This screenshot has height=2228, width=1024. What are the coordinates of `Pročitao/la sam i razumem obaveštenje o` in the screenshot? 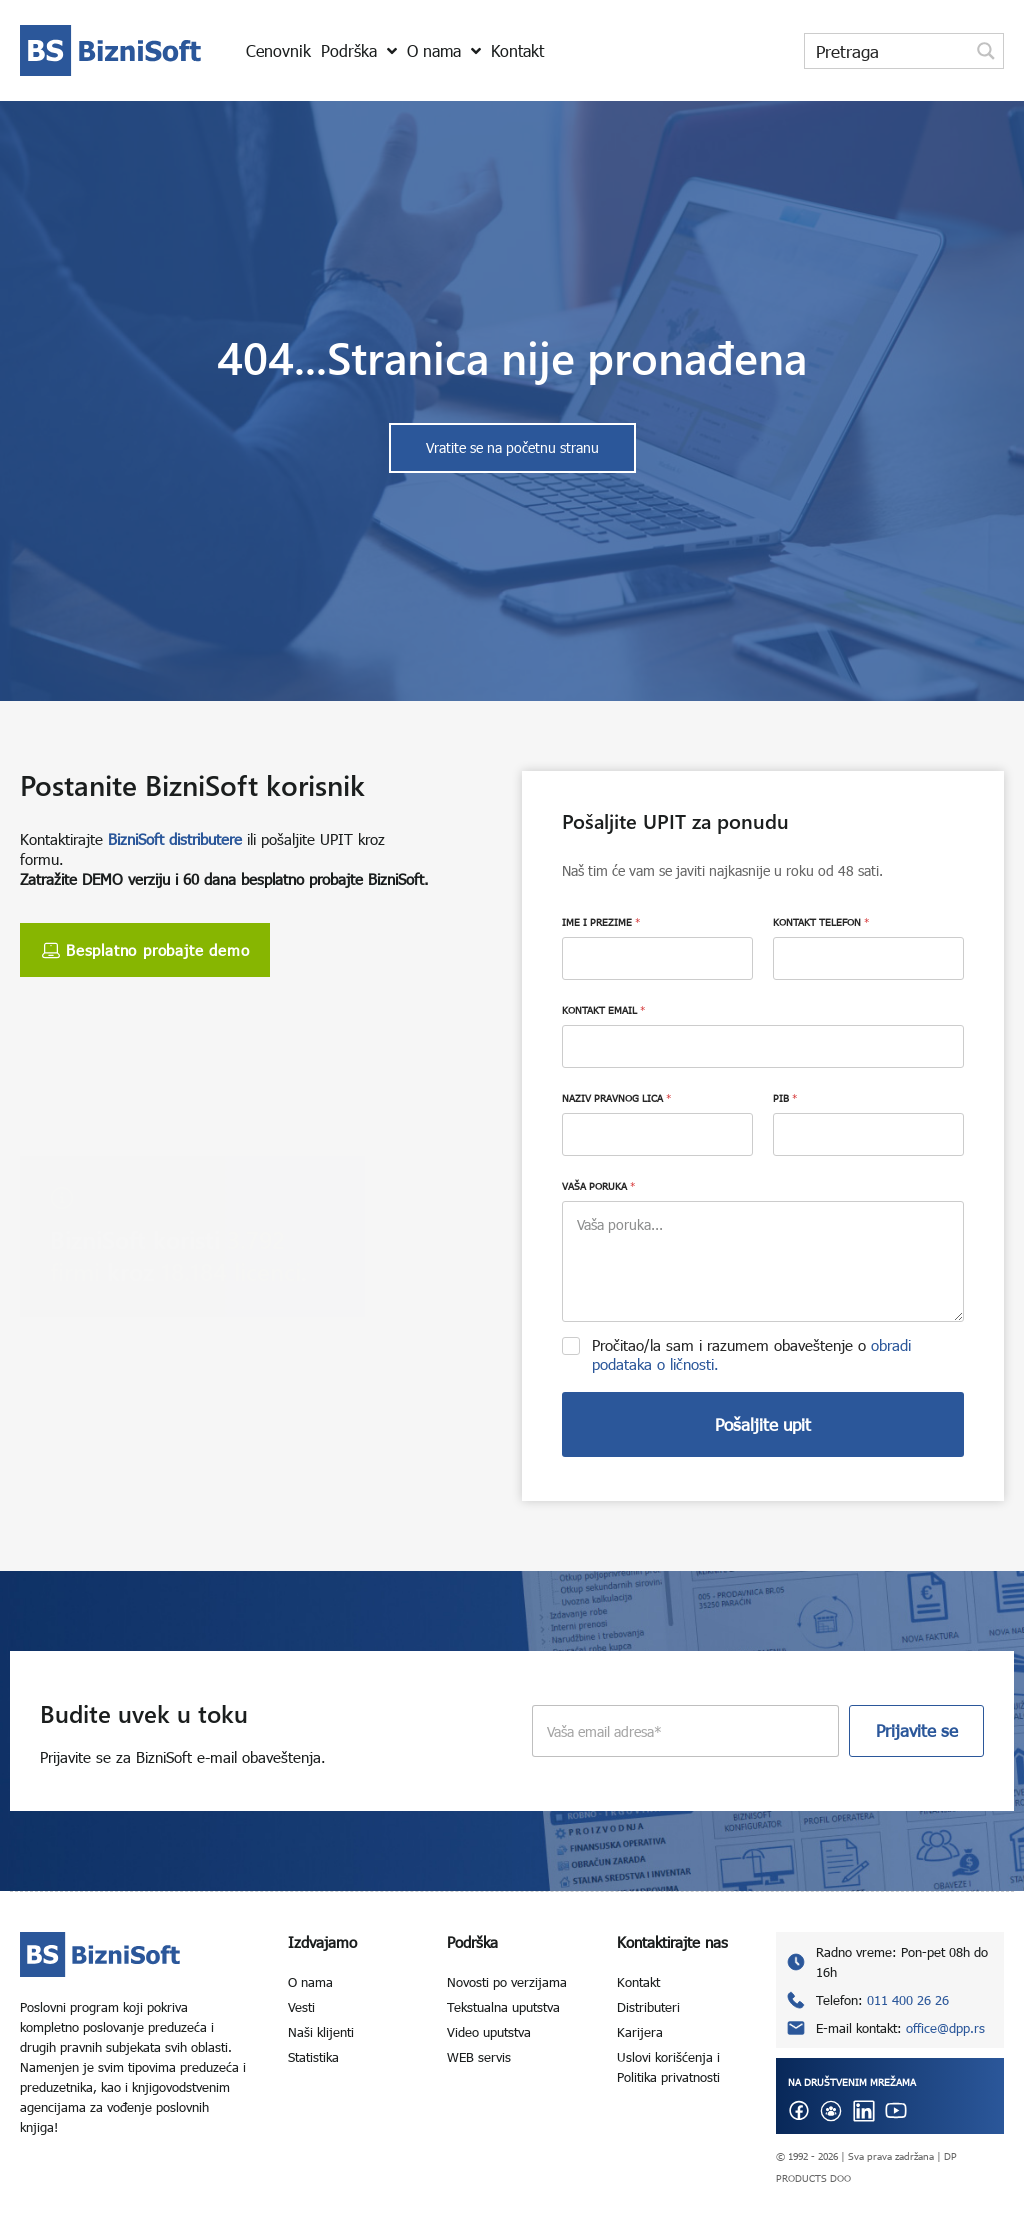 It's located at (751, 1355).